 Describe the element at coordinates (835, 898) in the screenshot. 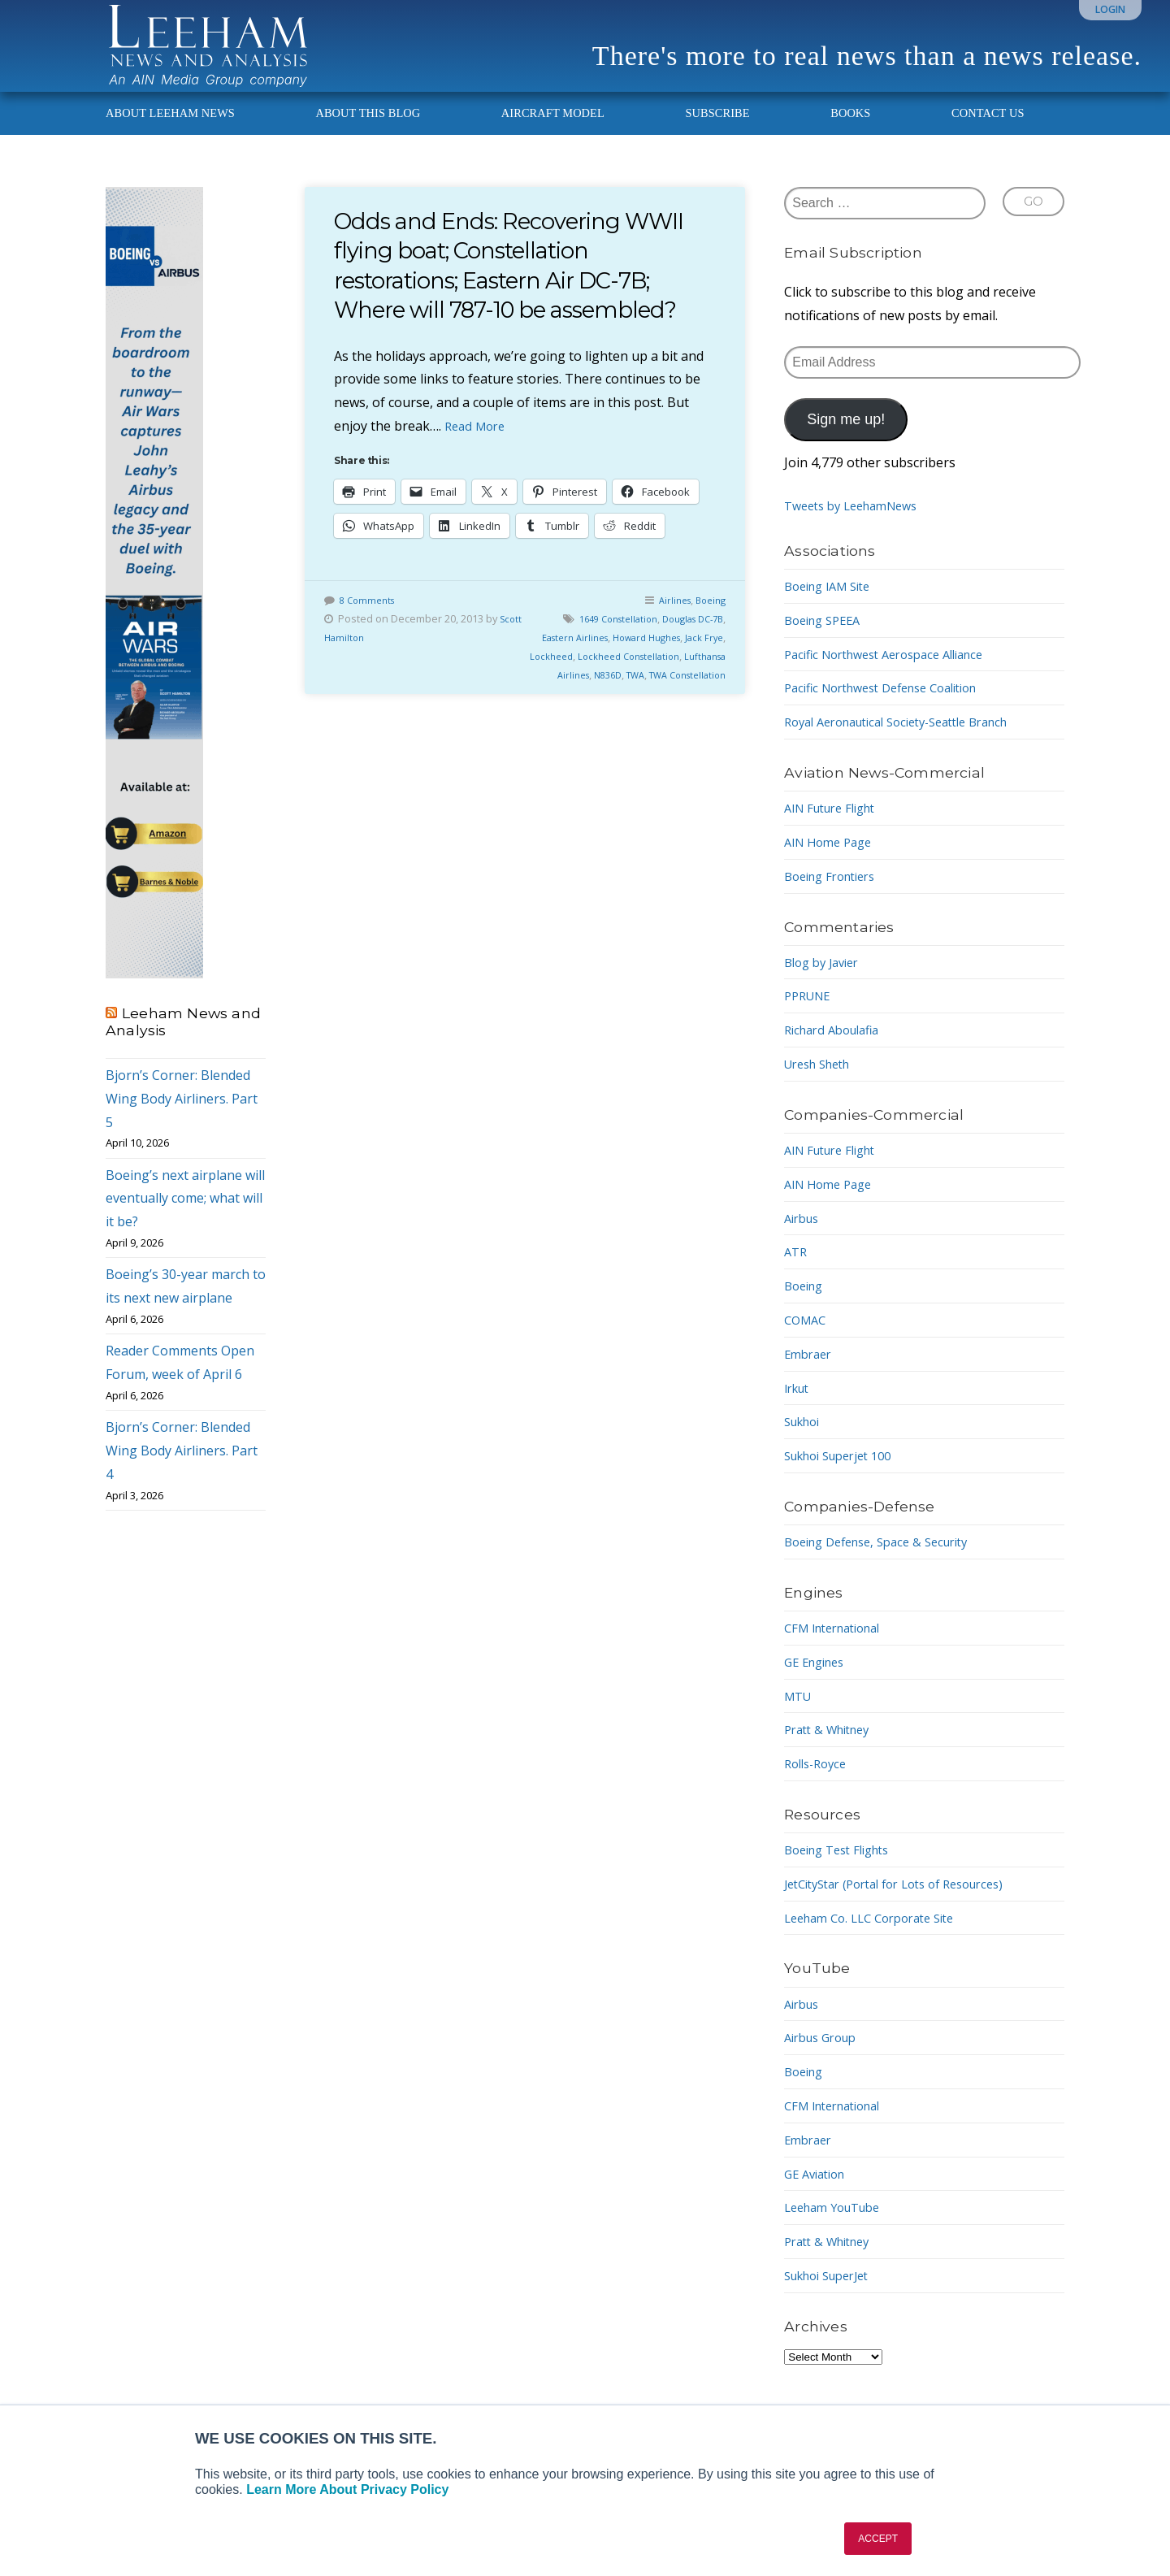

I see `Boeing Frontiers` at that location.